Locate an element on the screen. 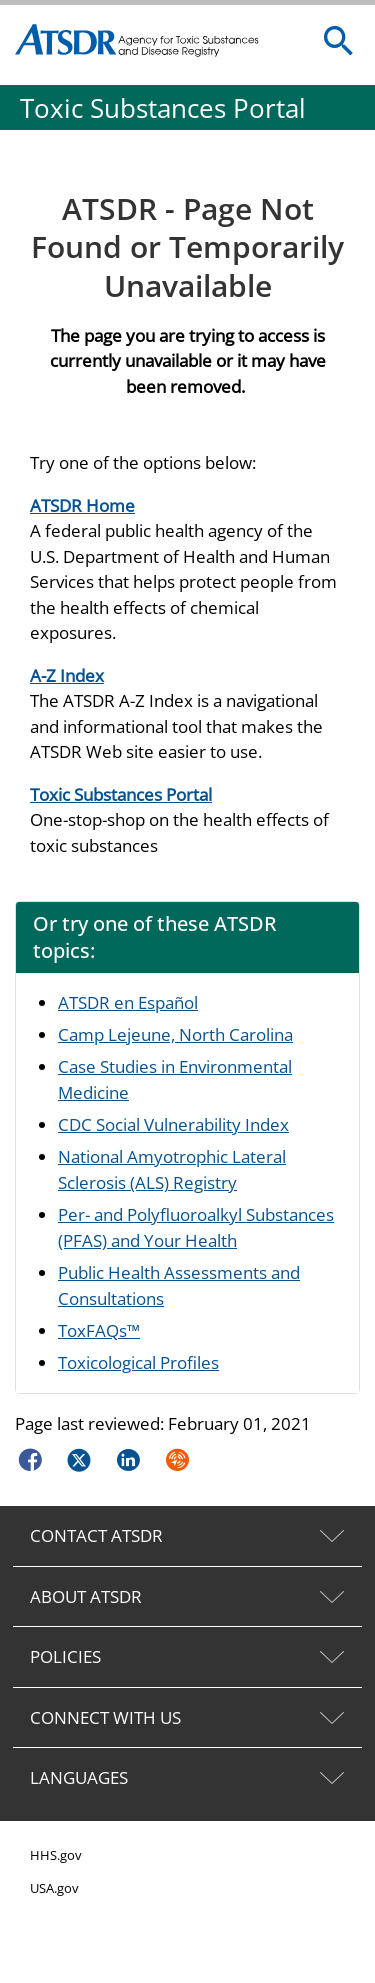 The height and width of the screenshot is (1983, 375). CONTACT ATSDR [tab] is located at coordinates (96, 1535).